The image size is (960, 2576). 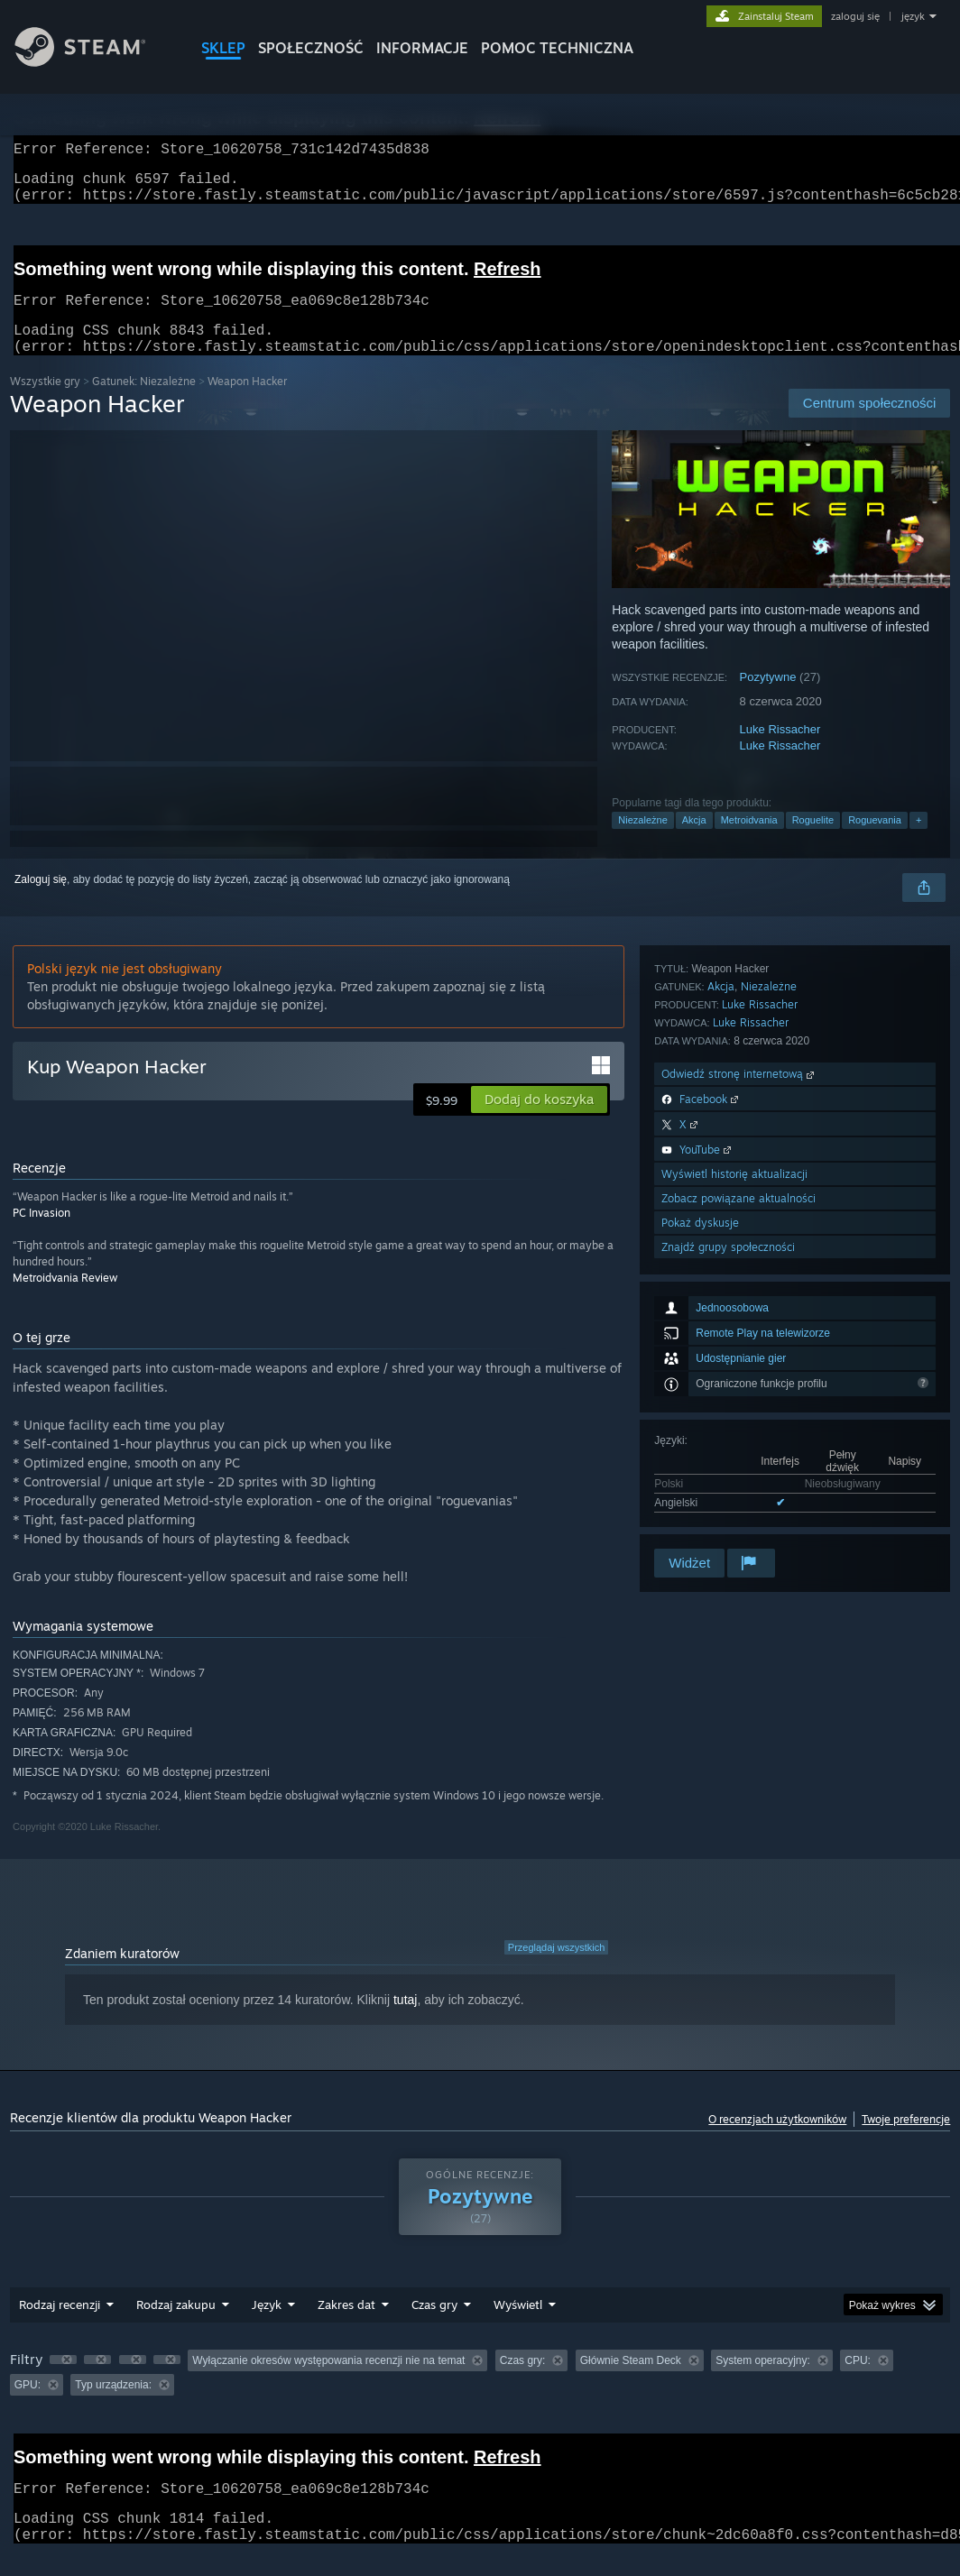 I want to click on GPU: [button], so click(x=27, y=2406).